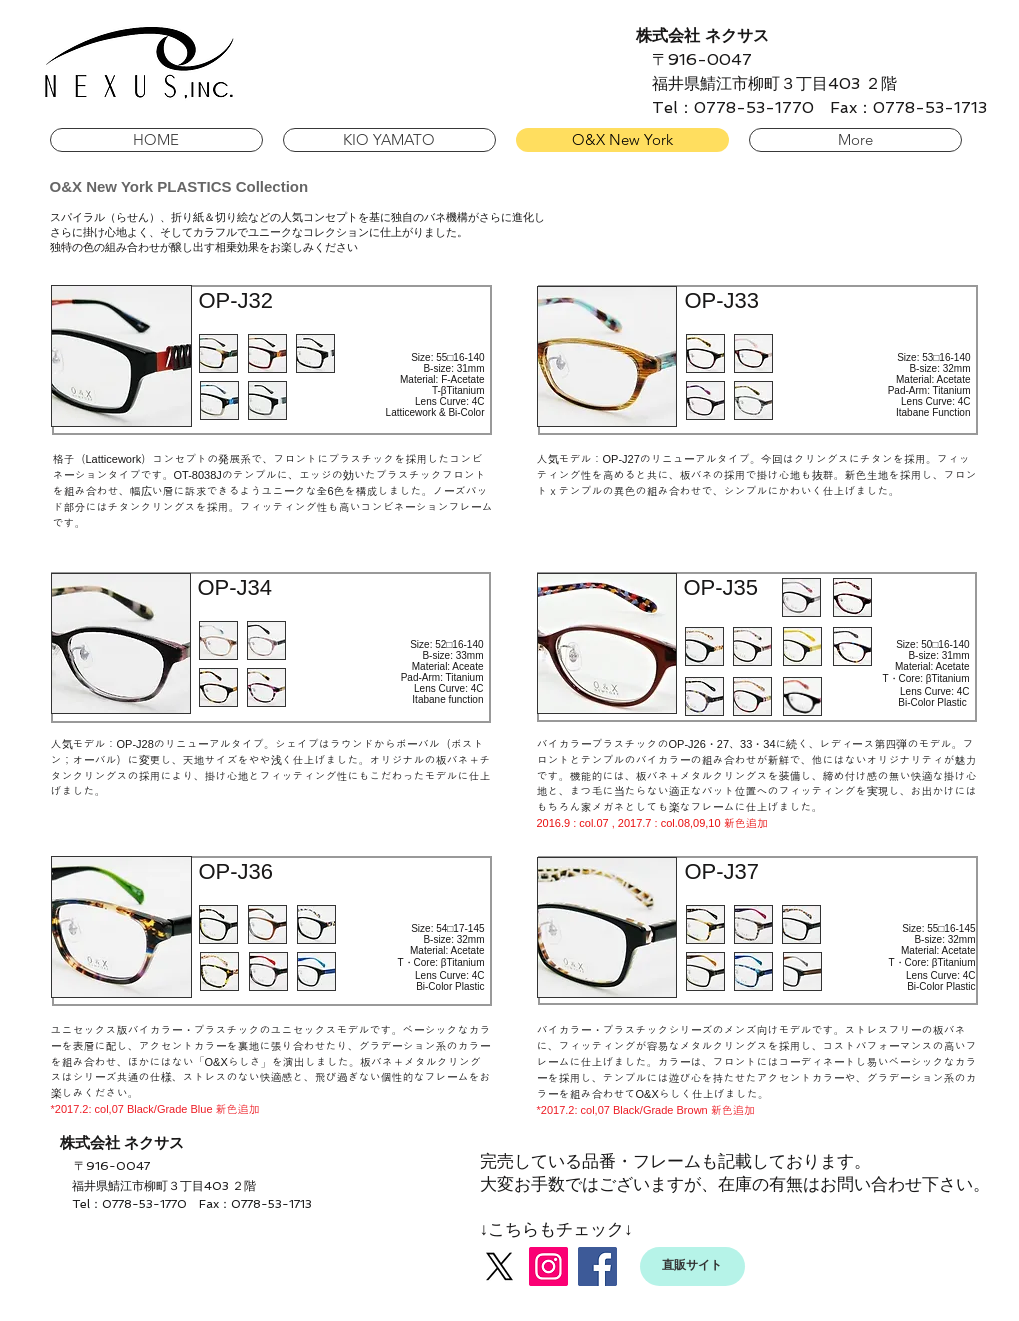 Image resolution: width=1019 pixels, height=1321 pixels. Describe the element at coordinates (692, 1266) in the screenshot. I see `[直販サイト]` at that location.